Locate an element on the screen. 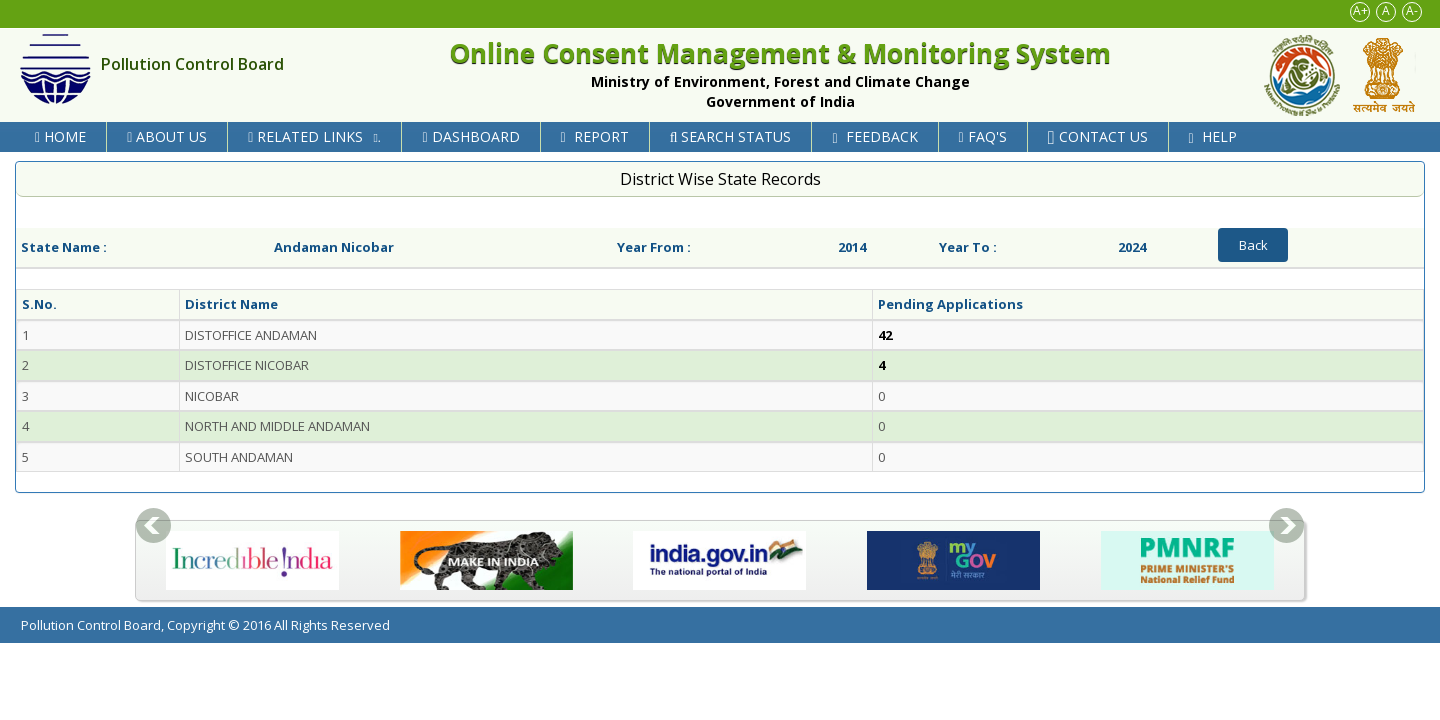 This screenshot has width=1440, height=720. FAQ's is located at coordinates (983, 136).